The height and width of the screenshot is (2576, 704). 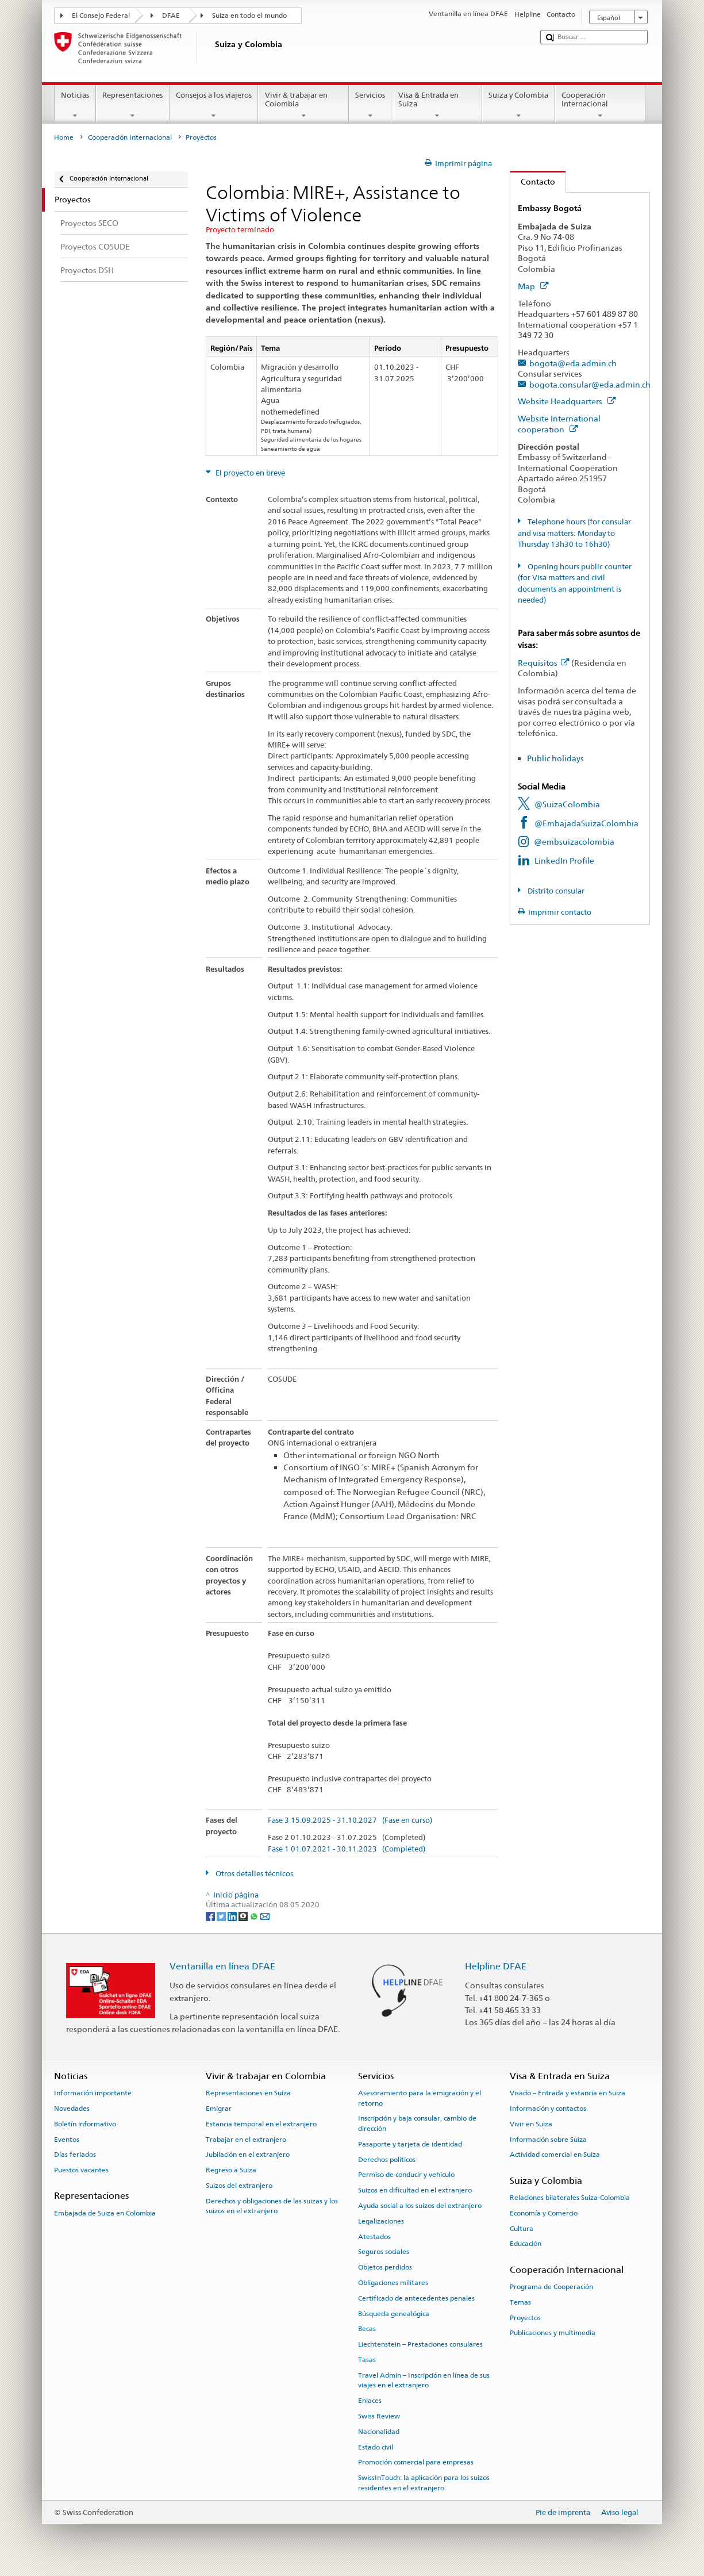 I want to click on Tasas, so click(x=367, y=2360).